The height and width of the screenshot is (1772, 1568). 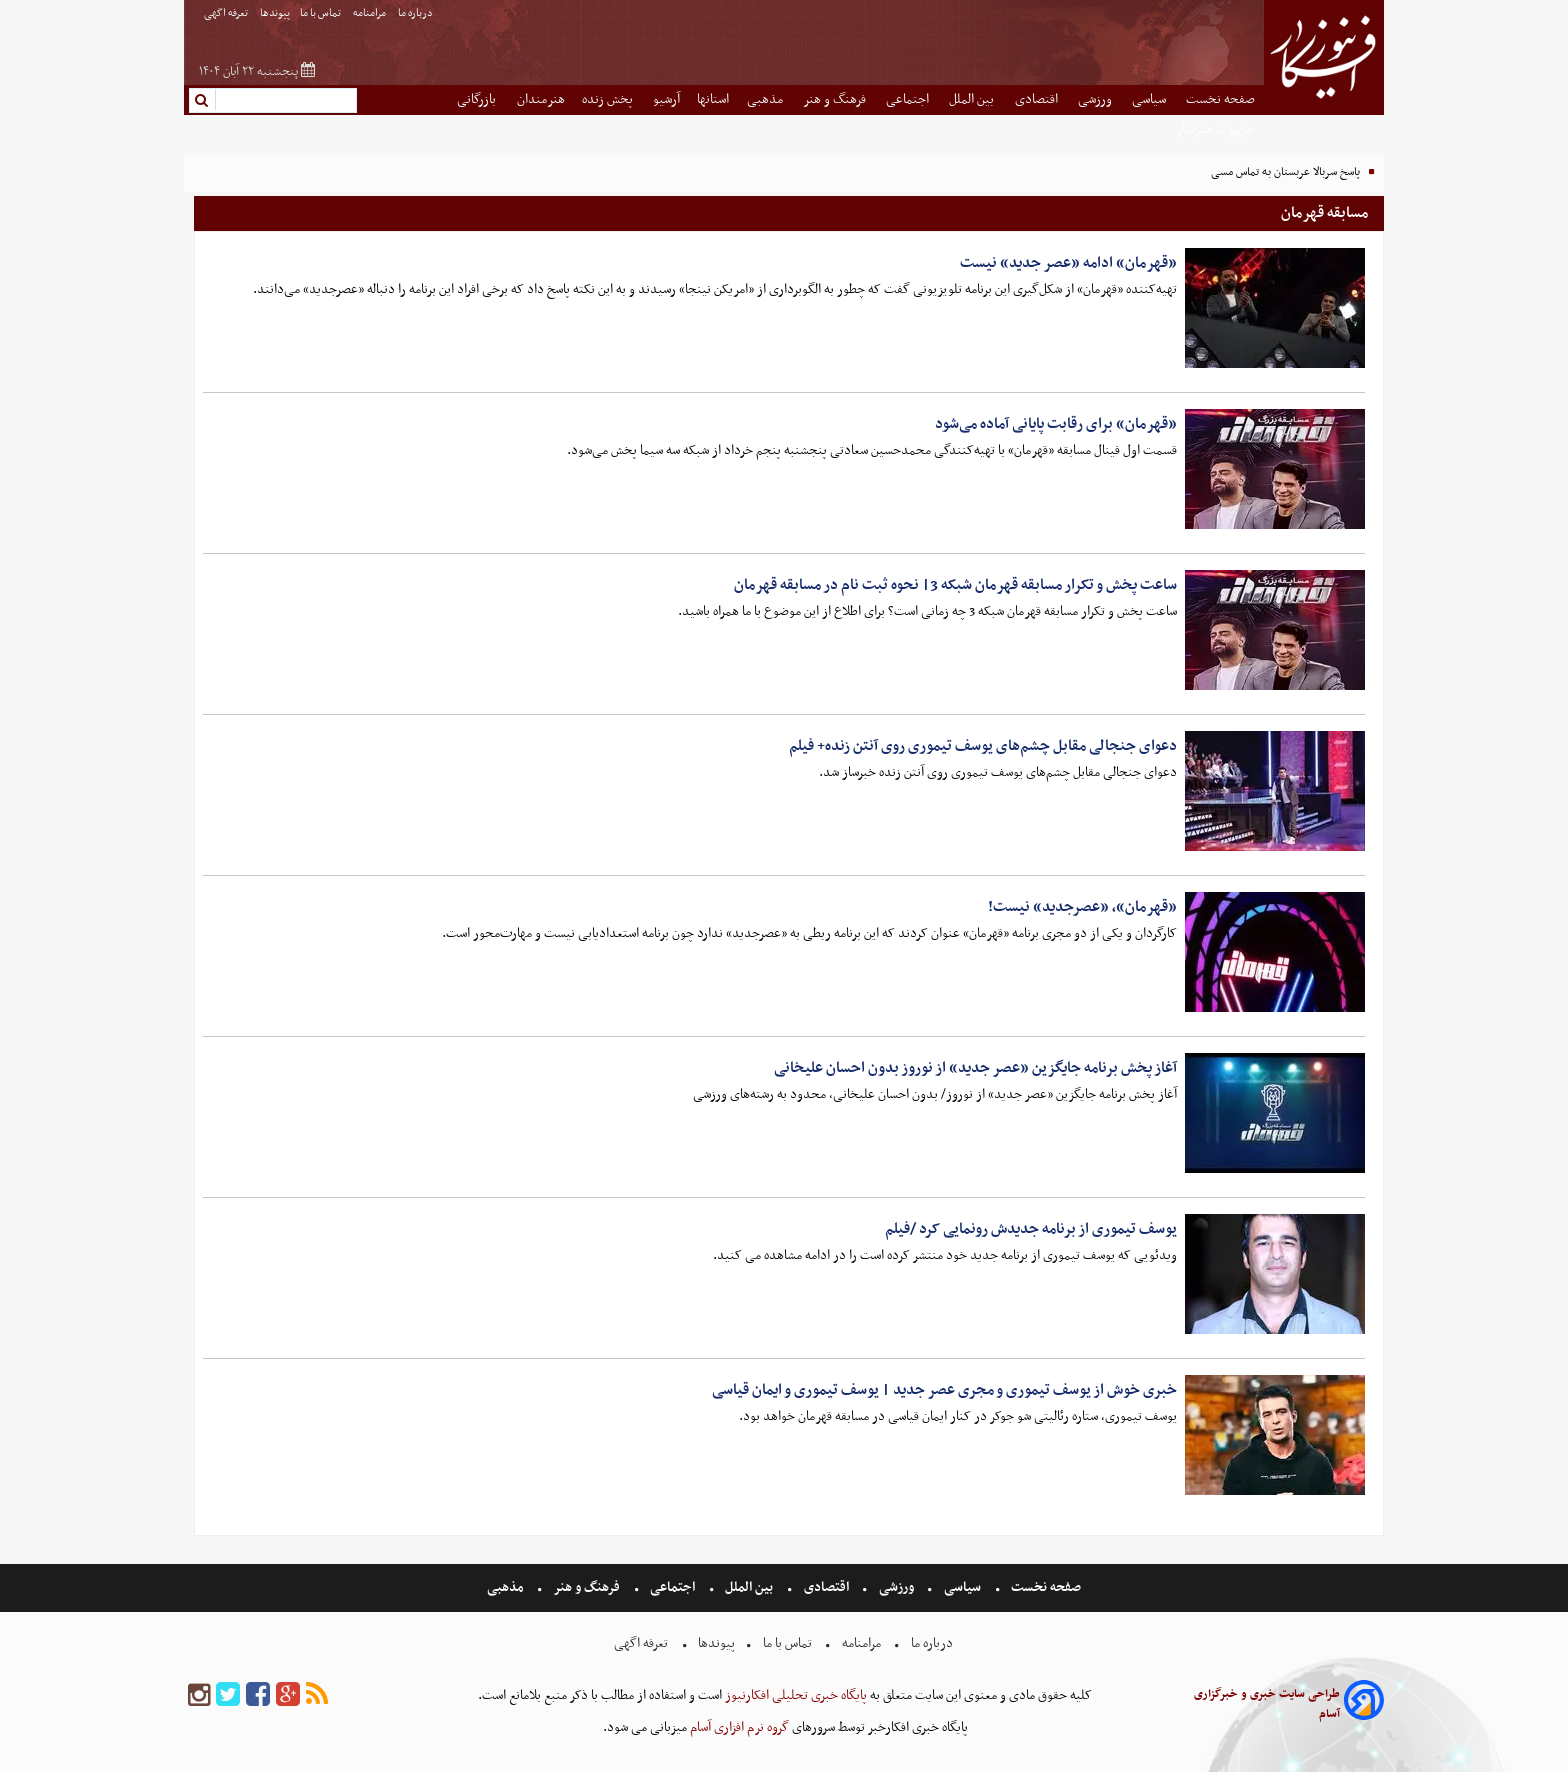 What do you see at coordinates (713, 99) in the screenshot?
I see `استانها` at bounding box center [713, 99].